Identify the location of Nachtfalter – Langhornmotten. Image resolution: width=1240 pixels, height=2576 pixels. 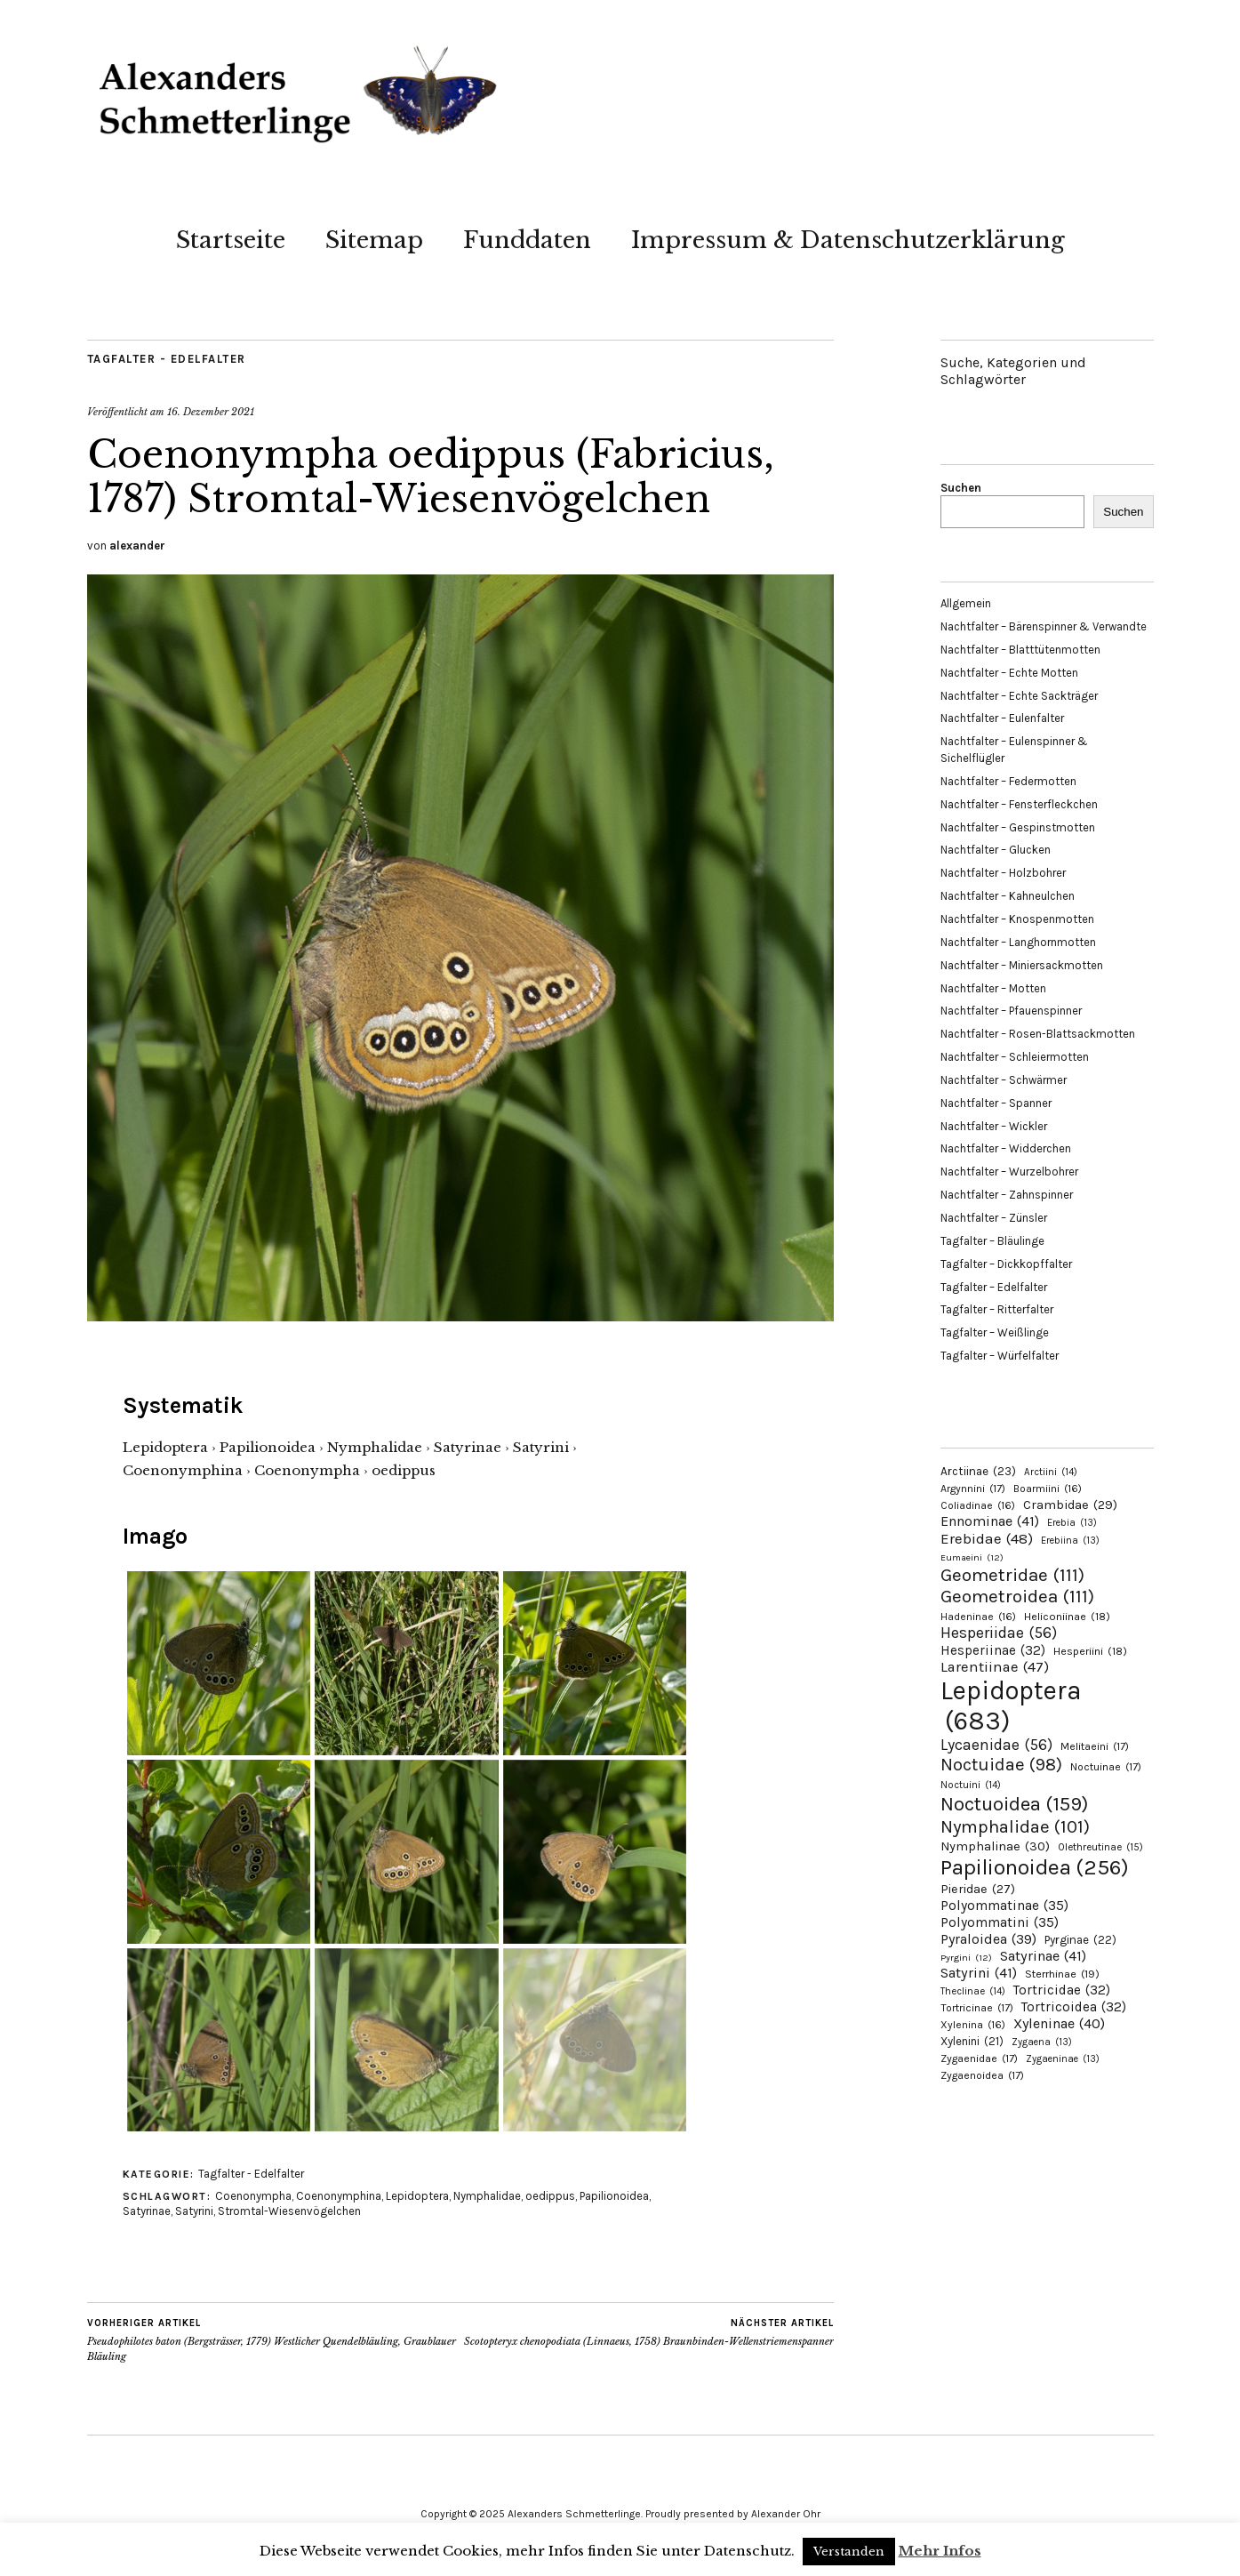
(1018, 942).